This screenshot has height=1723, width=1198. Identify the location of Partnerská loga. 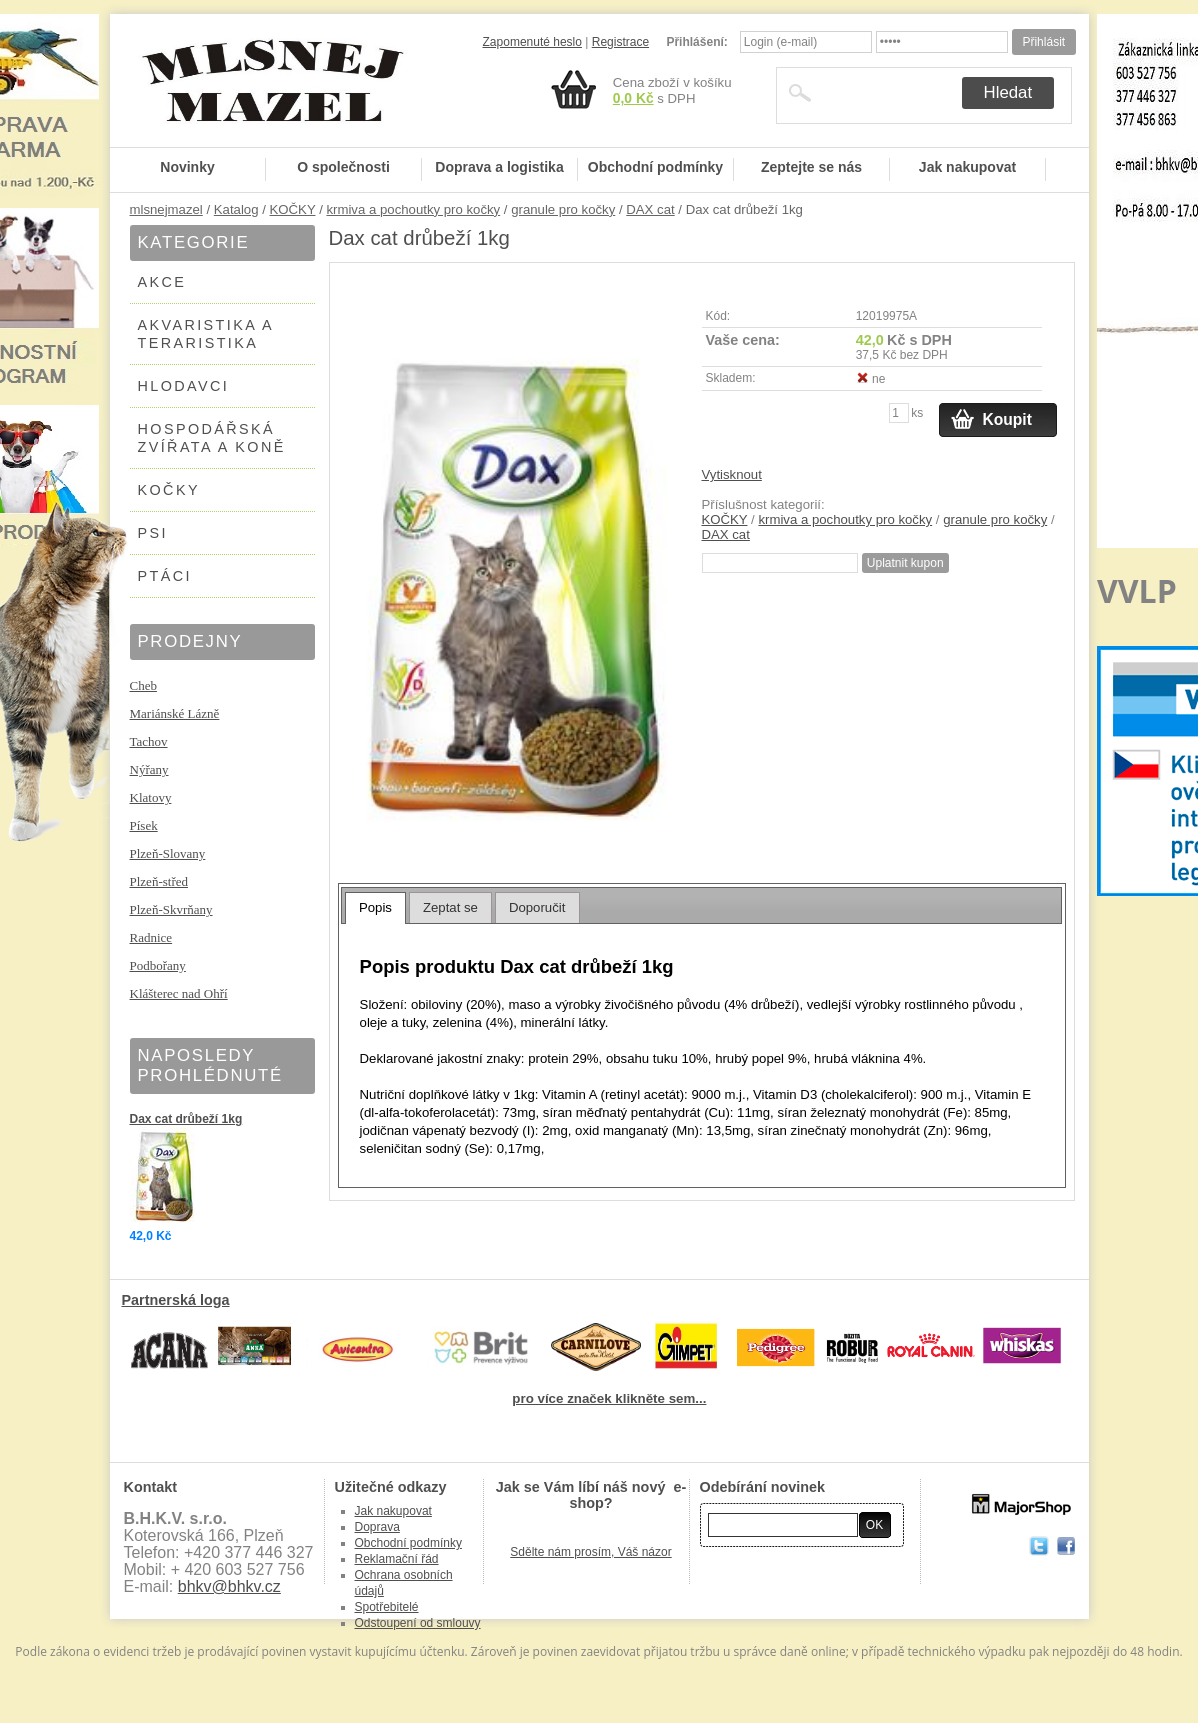
(176, 1300).